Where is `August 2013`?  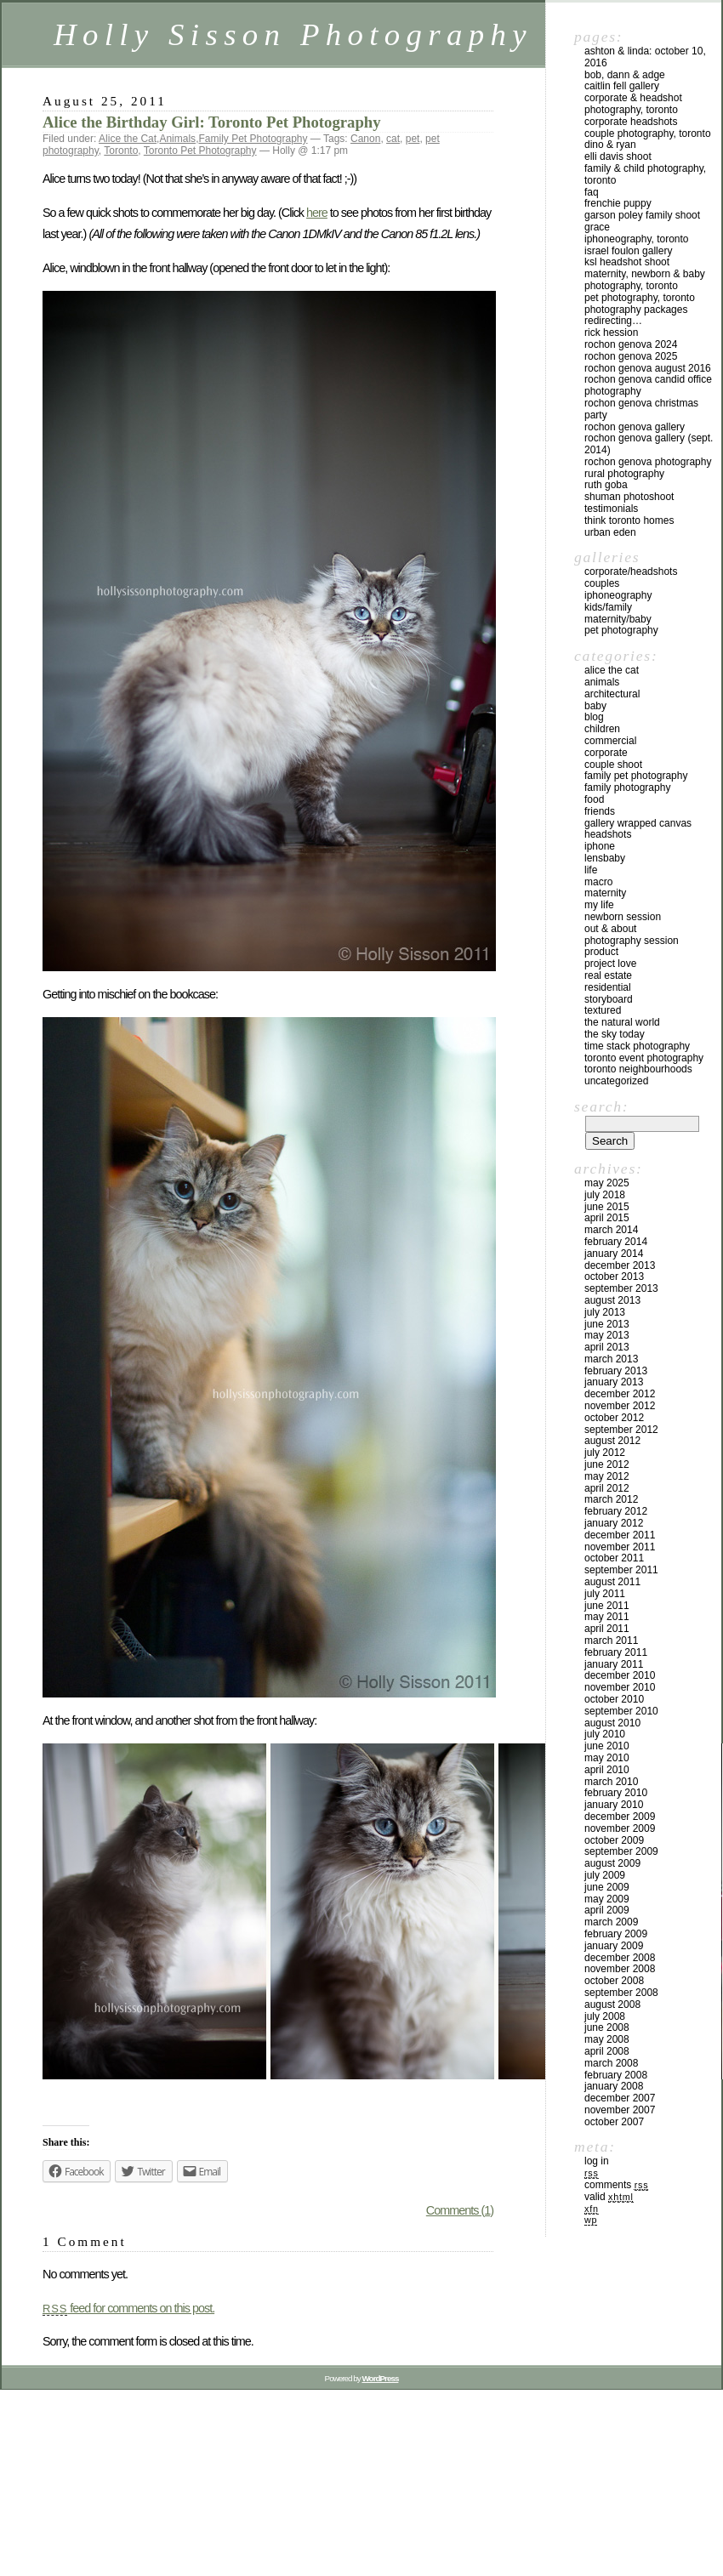
August 2013 is located at coordinates (612, 1300).